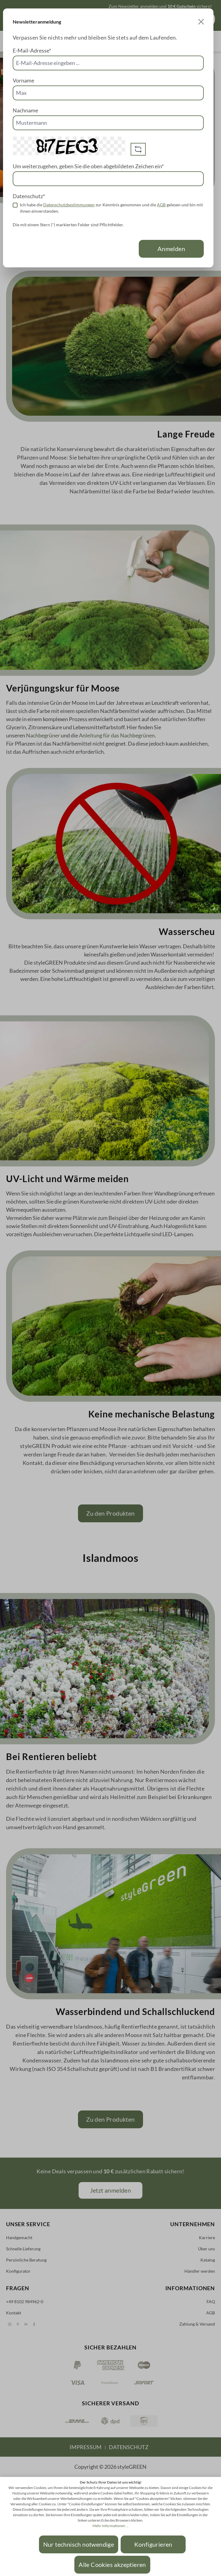 The height and width of the screenshot is (2576, 221). I want to click on Nur technisch notwendige, so click(78, 2544).